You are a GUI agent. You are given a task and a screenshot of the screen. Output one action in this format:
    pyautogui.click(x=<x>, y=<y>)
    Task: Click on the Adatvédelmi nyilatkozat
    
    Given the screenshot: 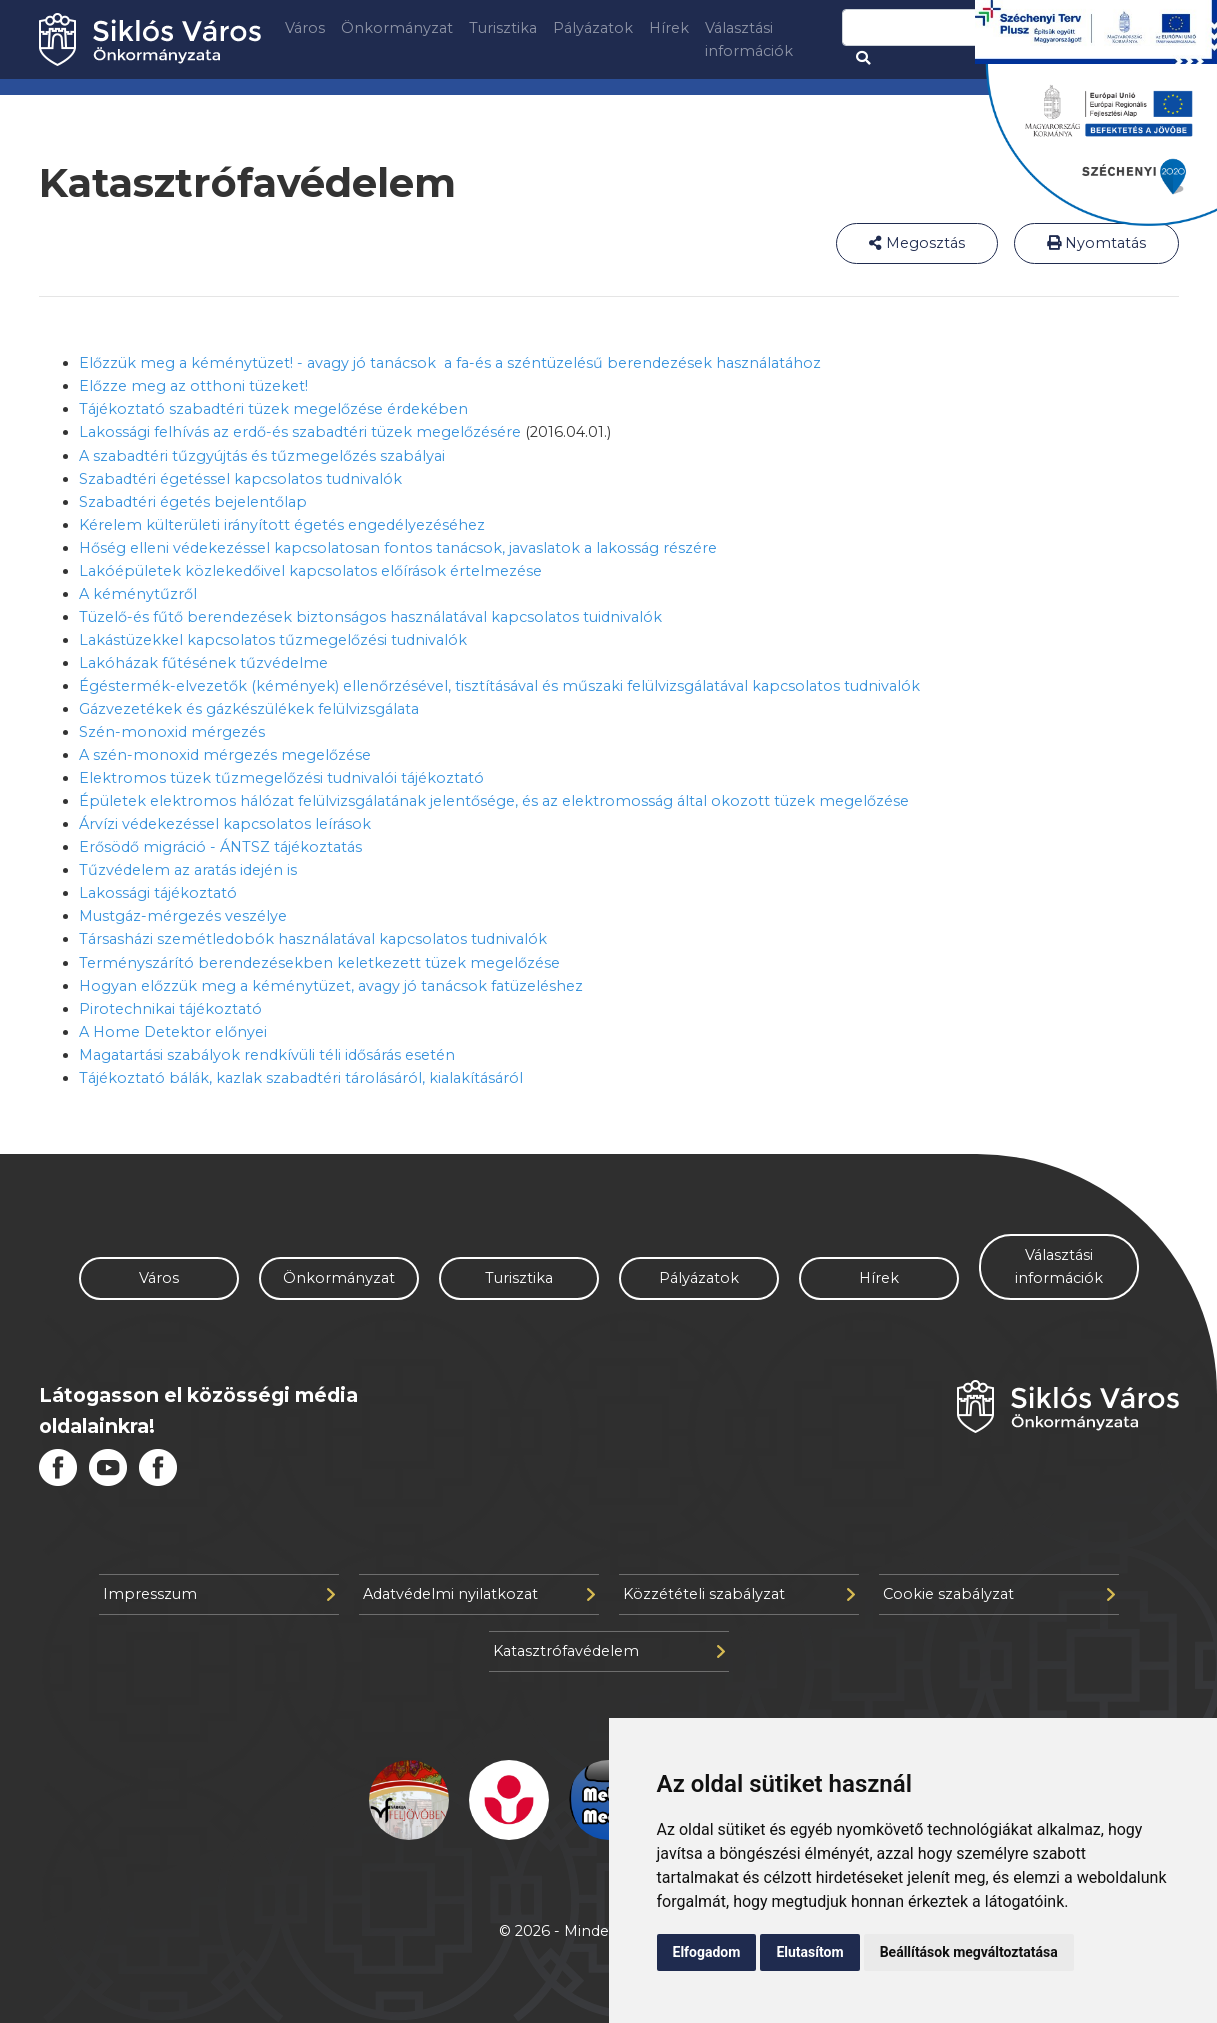 What is the action you would take?
    pyautogui.click(x=479, y=1594)
    